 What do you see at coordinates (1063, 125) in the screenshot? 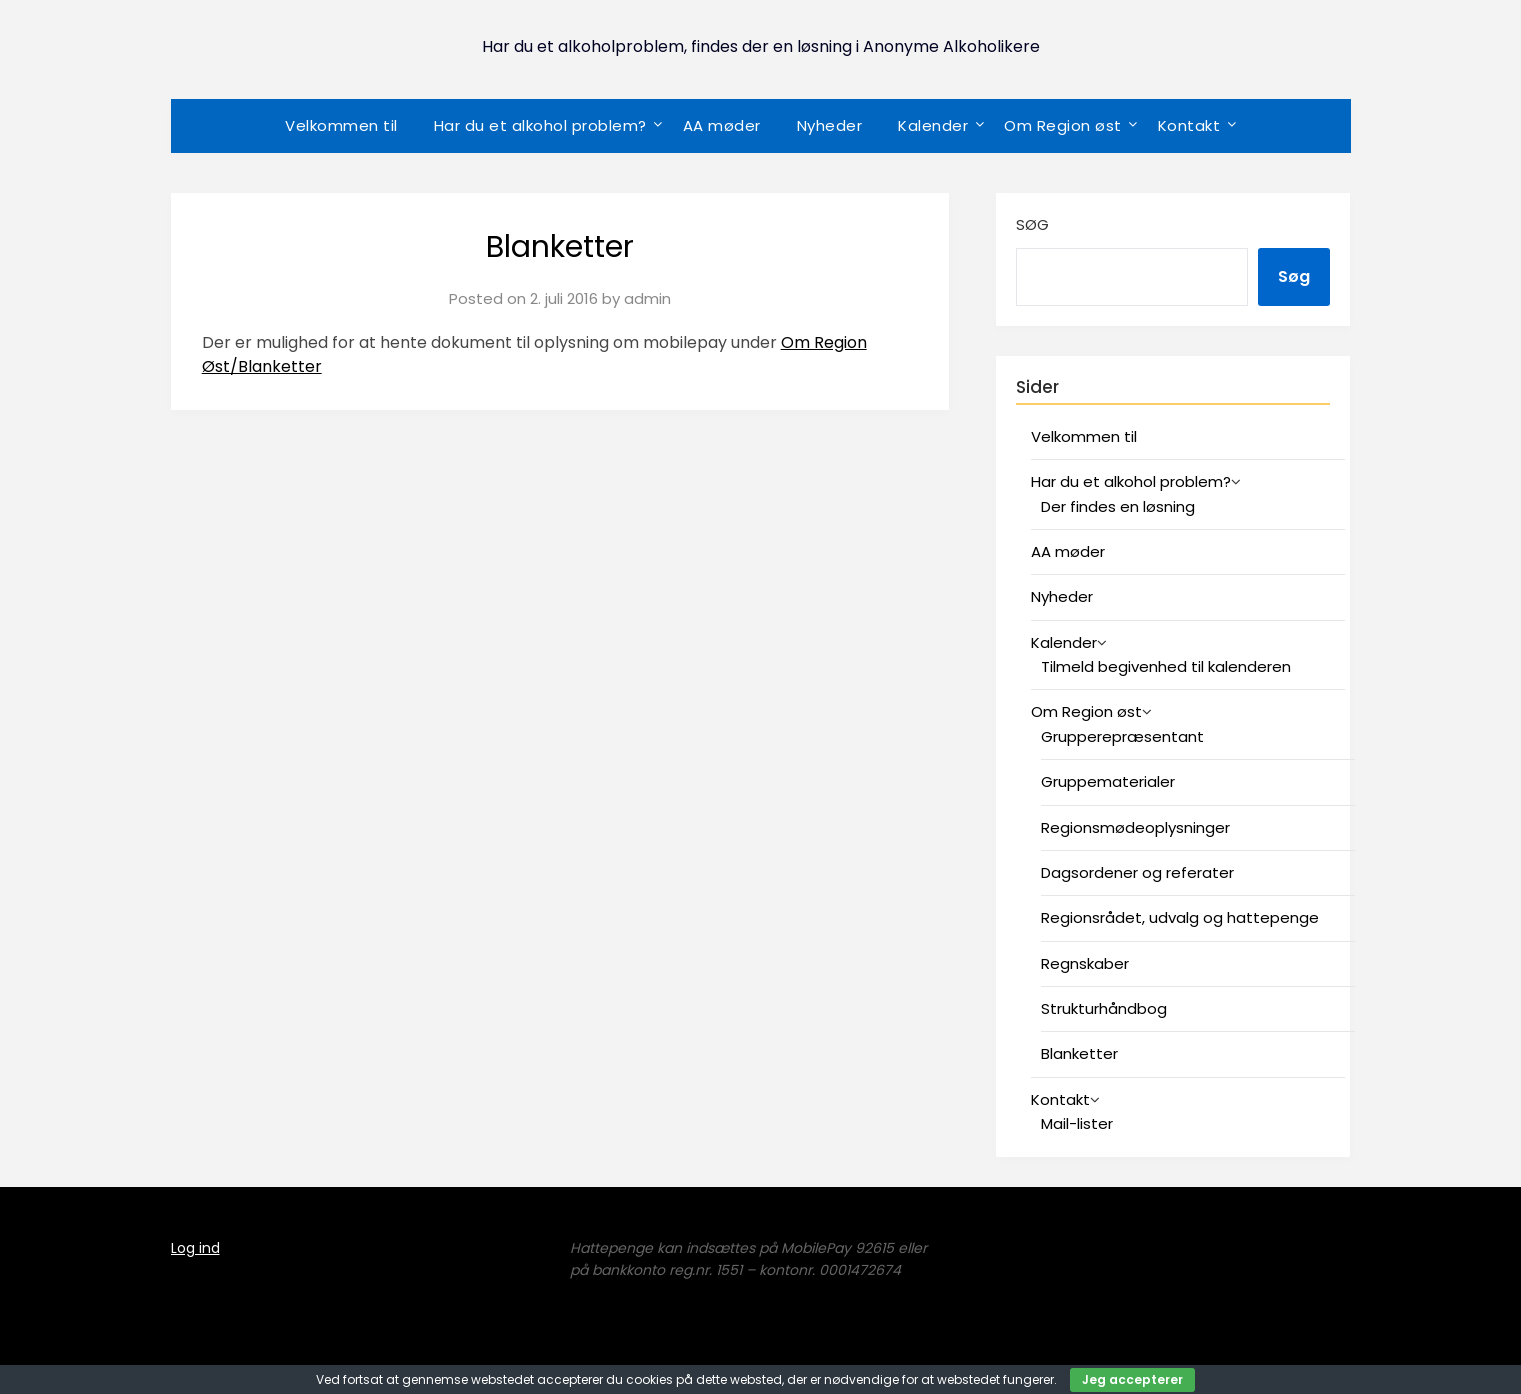
I see `Om Region øst` at bounding box center [1063, 125].